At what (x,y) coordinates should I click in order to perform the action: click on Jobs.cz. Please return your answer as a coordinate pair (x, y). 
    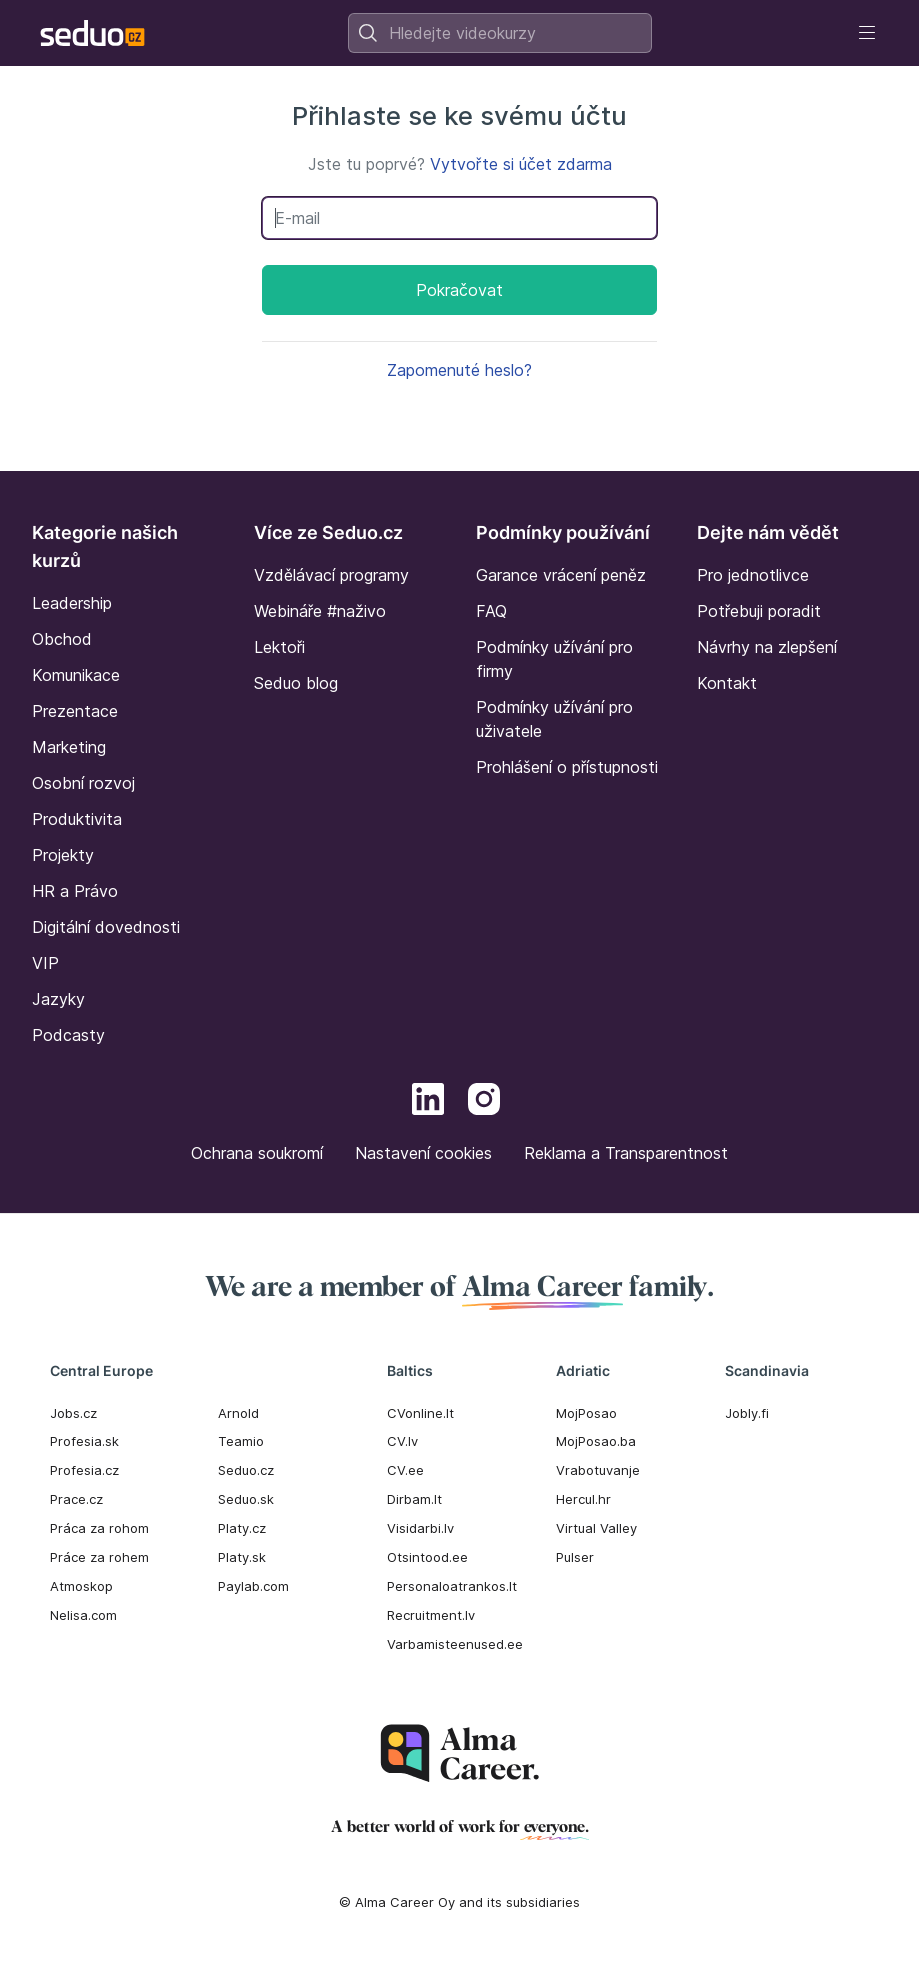
    Looking at the image, I should click on (73, 1413).